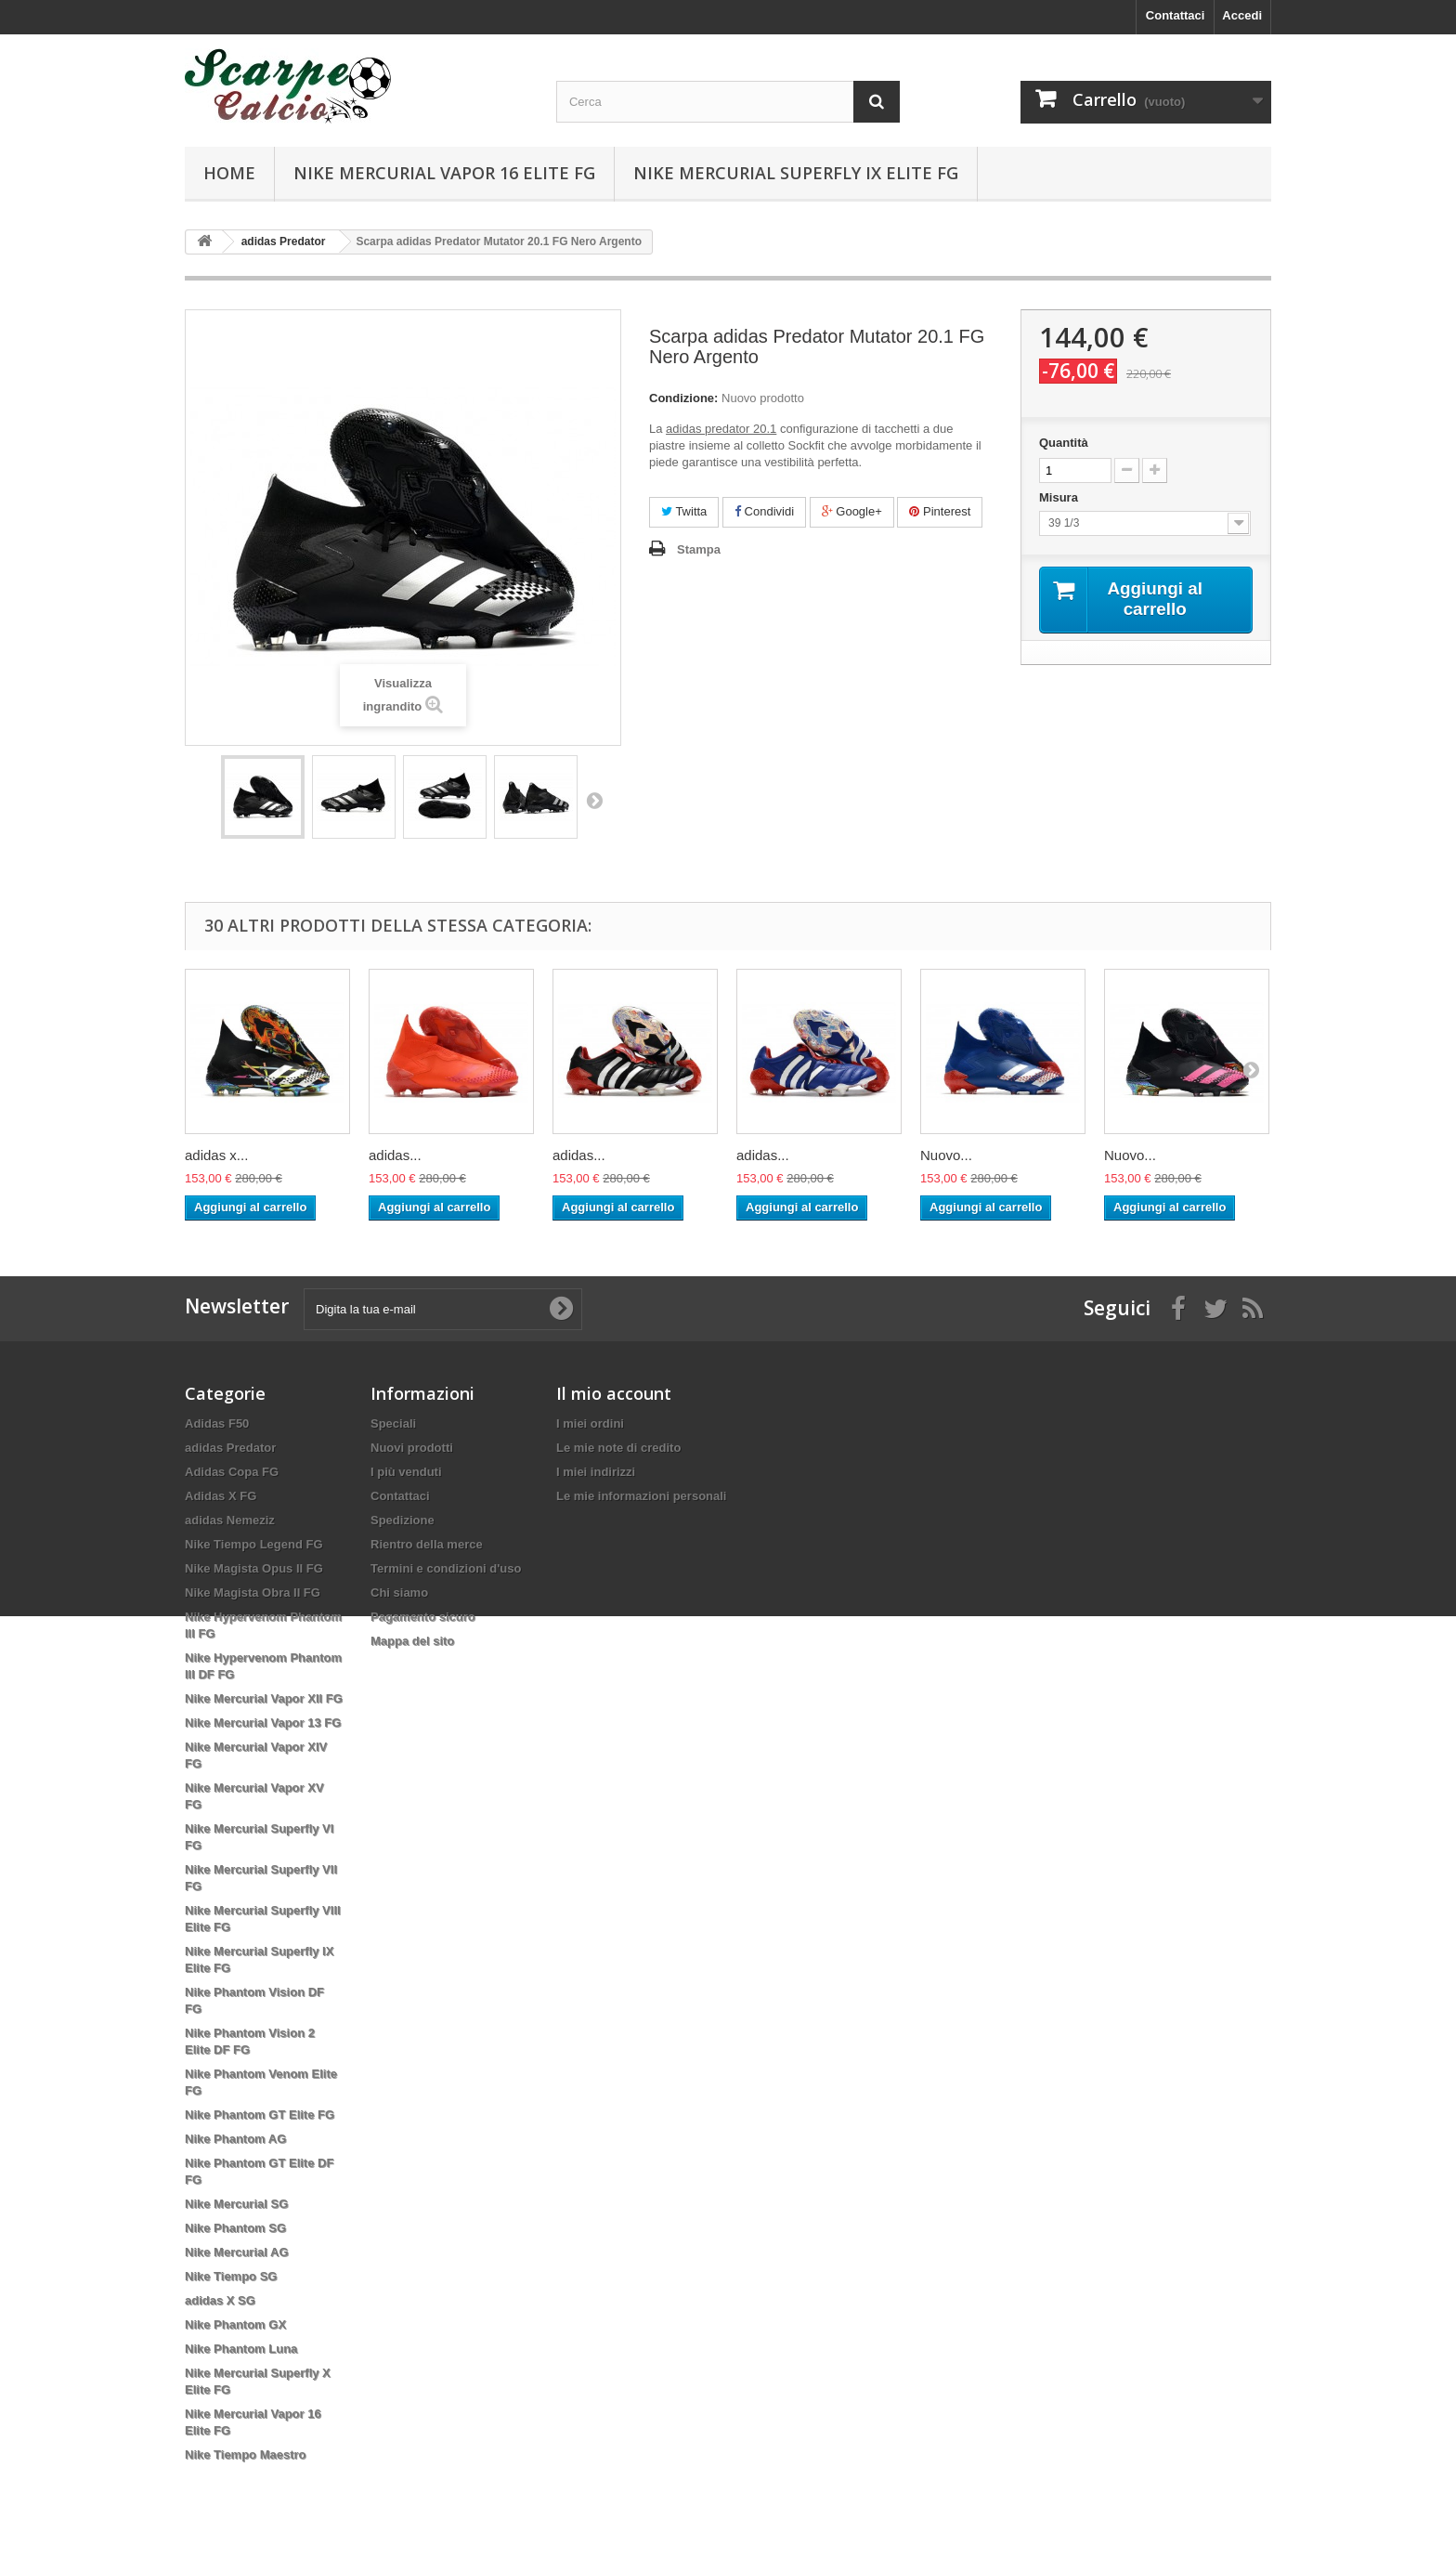 The width and height of the screenshot is (1456, 2572). Describe the element at coordinates (393, 1423) in the screenshot. I see `Speciali` at that location.